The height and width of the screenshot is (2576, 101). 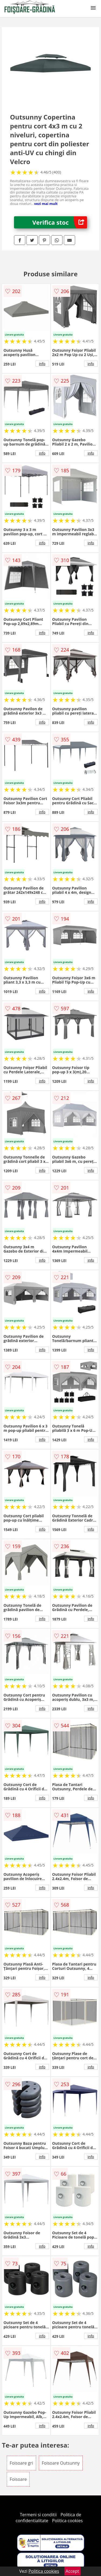 I want to click on Foisoare Outsunny, so click(x=61, y=2463).